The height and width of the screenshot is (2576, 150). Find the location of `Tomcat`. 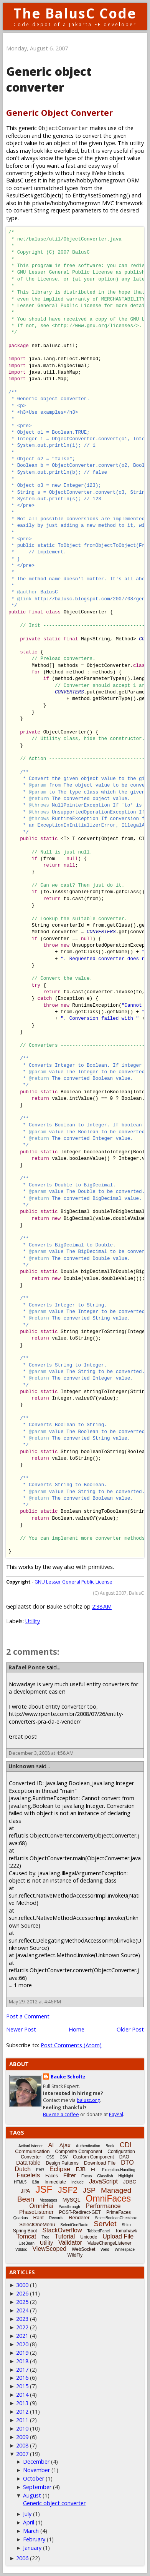

Tomcat is located at coordinates (26, 2236).